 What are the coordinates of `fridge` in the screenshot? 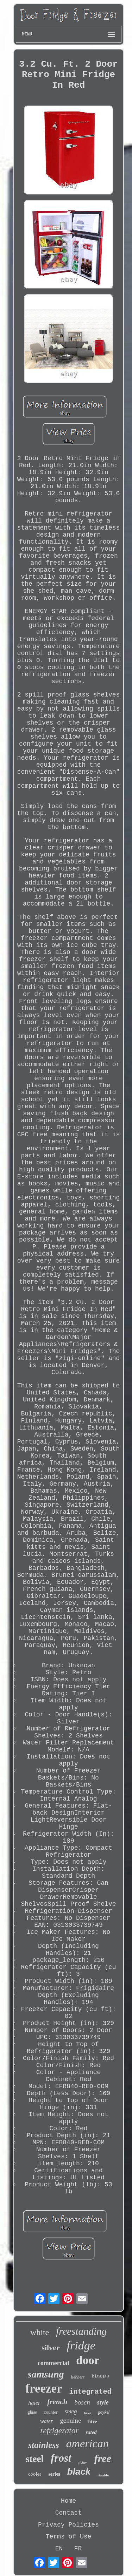 It's located at (81, 2345).